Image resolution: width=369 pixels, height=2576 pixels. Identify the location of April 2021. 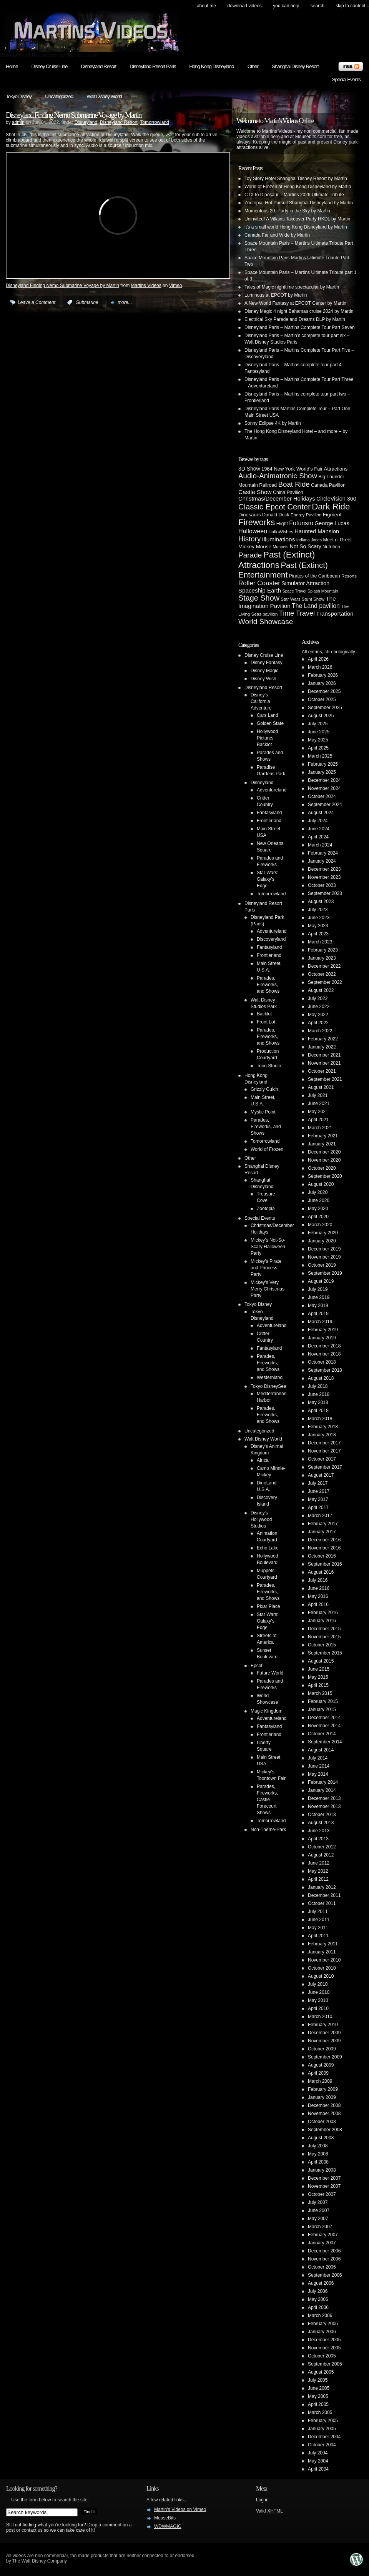
(318, 1119).